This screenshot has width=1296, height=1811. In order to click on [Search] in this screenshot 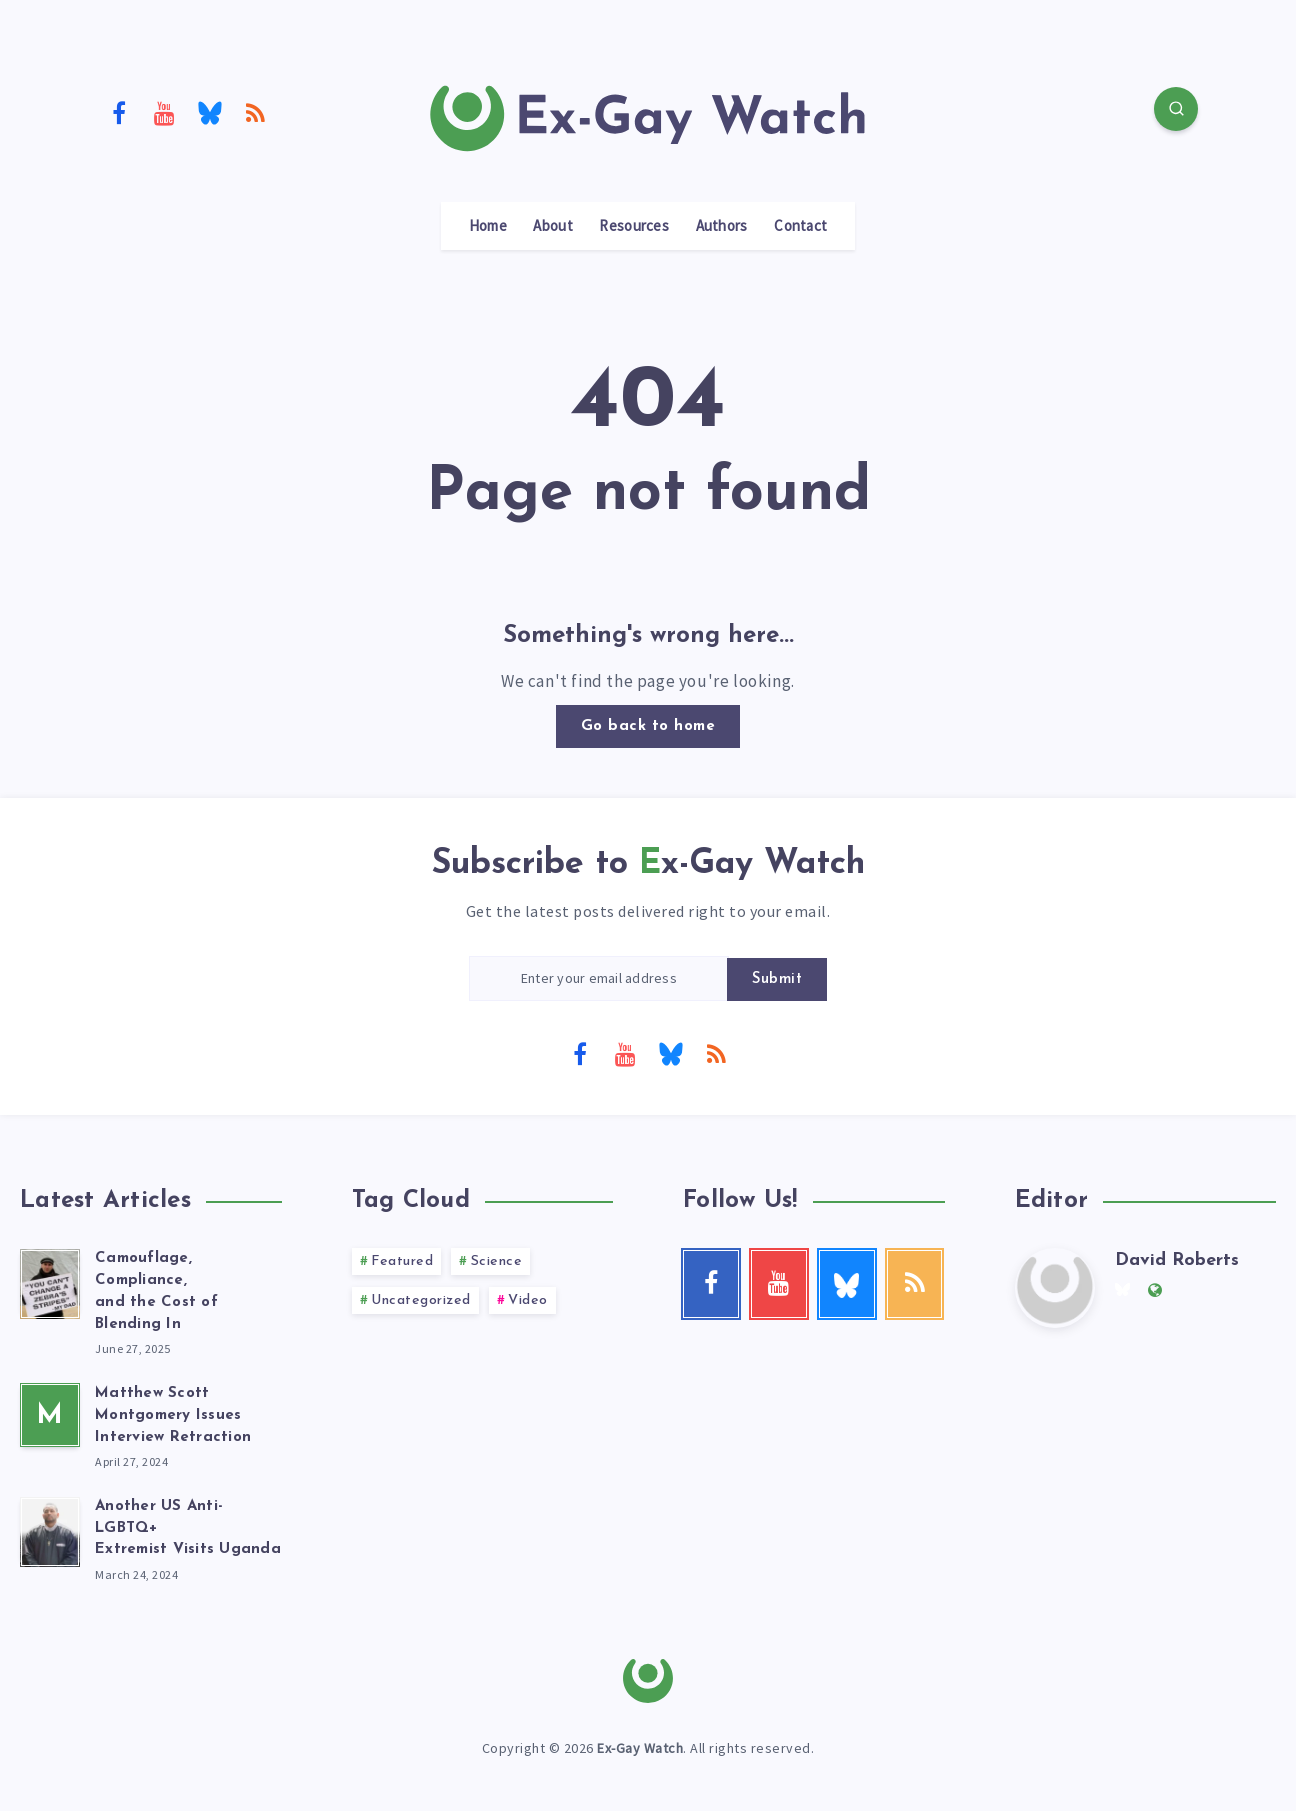, I will do `click(1176, 109)`.